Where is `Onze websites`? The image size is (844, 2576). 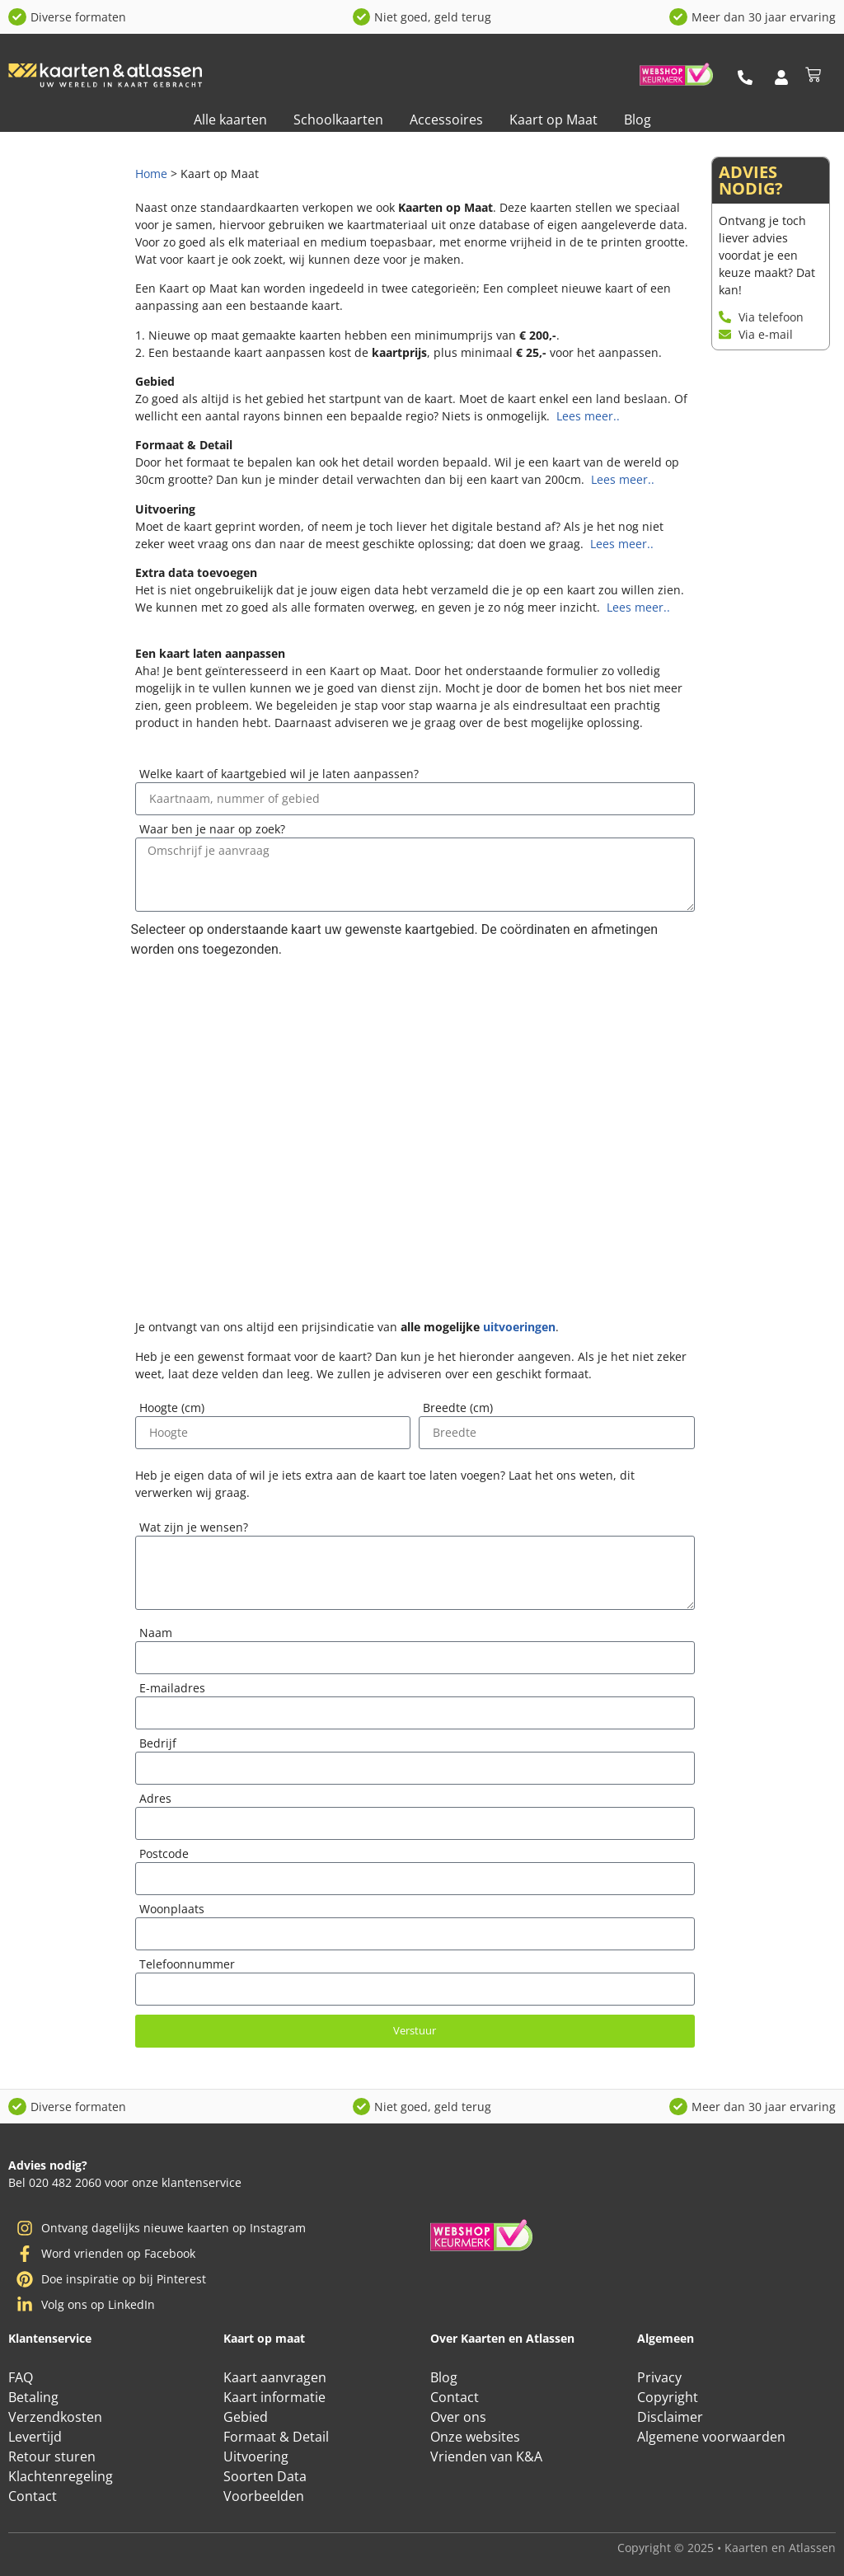
Onze websites is located at coordinates (475, 2437).